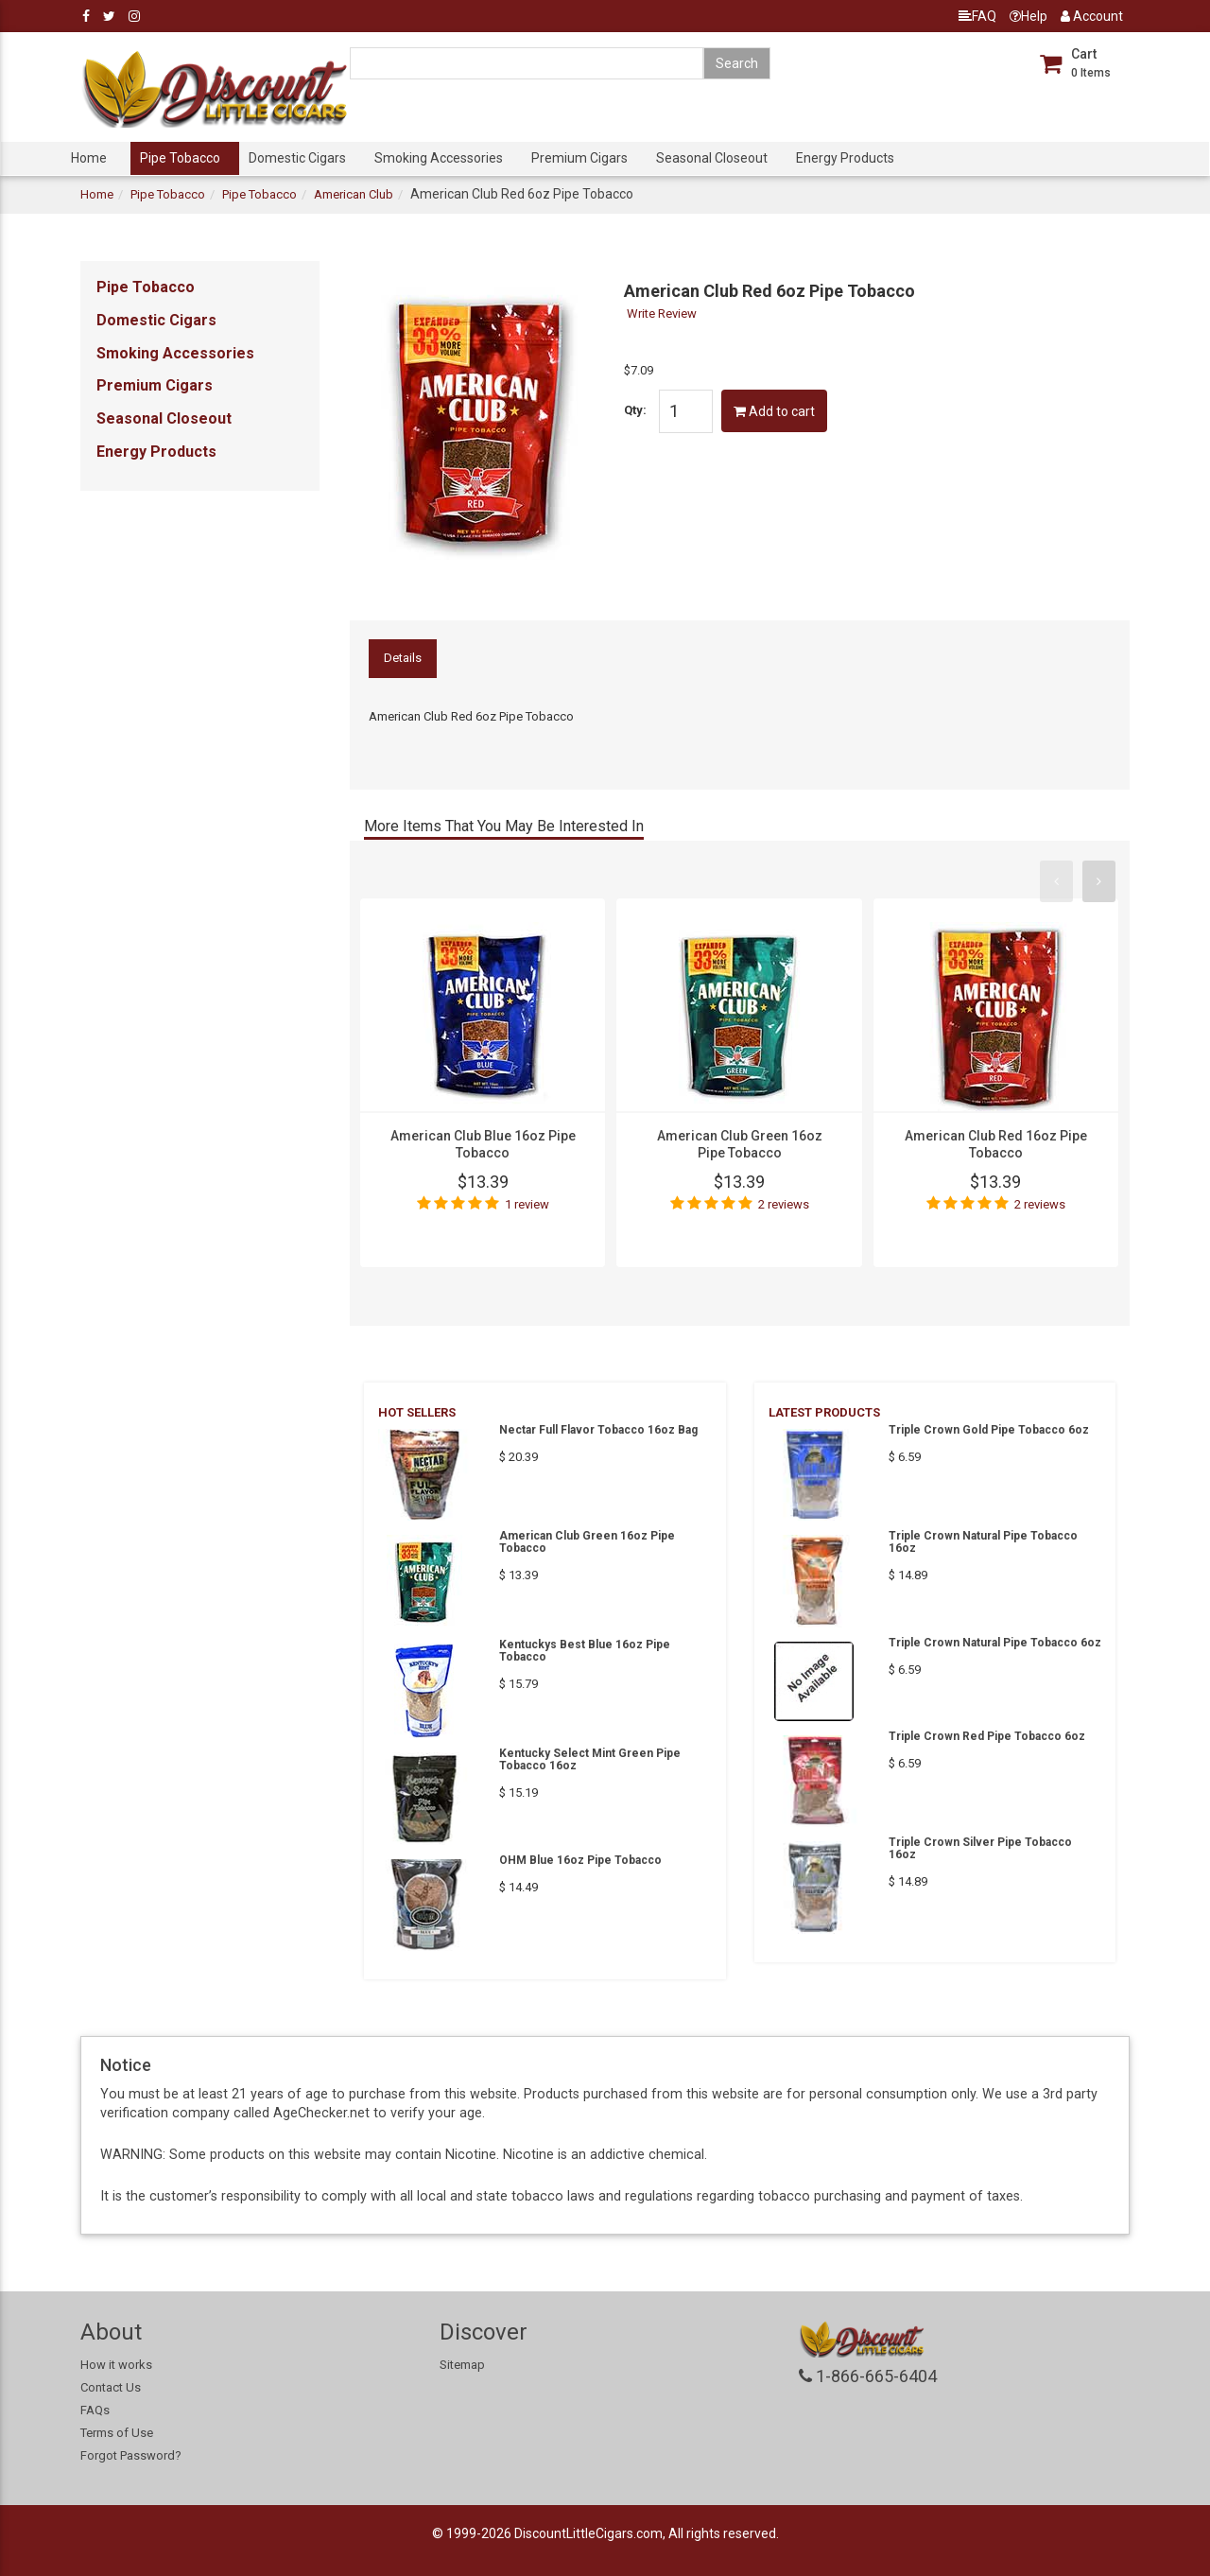 This screenshot has height=2576, width=1210. I want to click on Details [tab], so click(403, 658).